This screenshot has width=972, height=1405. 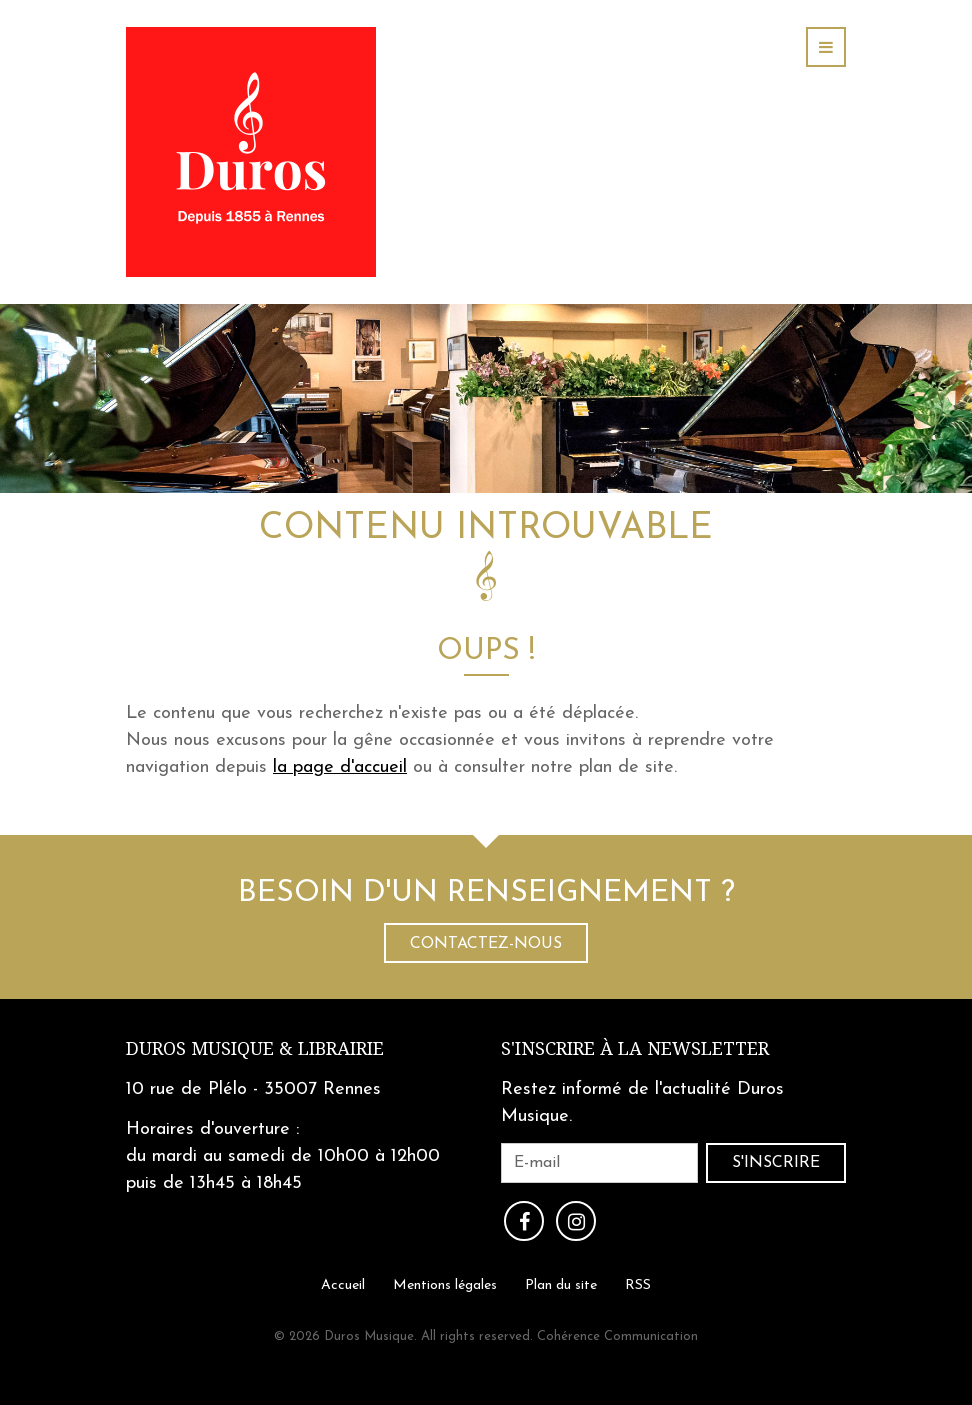 What do you see at coordinates (576, 1221) in the screenshot?
I see `Instagram` at bounding box center [576, 1221].